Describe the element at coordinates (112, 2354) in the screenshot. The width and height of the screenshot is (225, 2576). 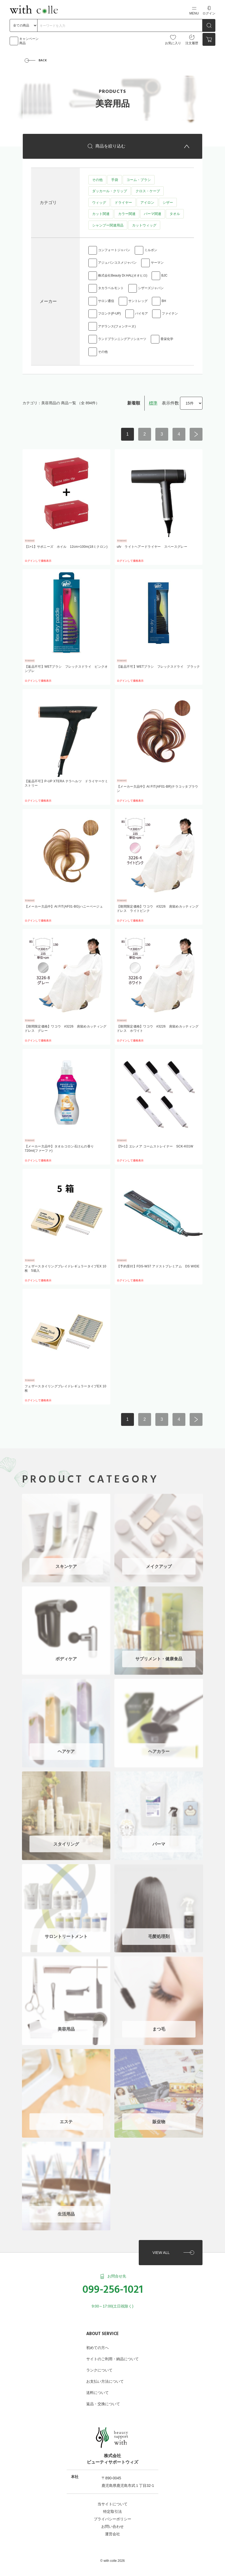
I see `サイトのご利用・納品について` at that location.